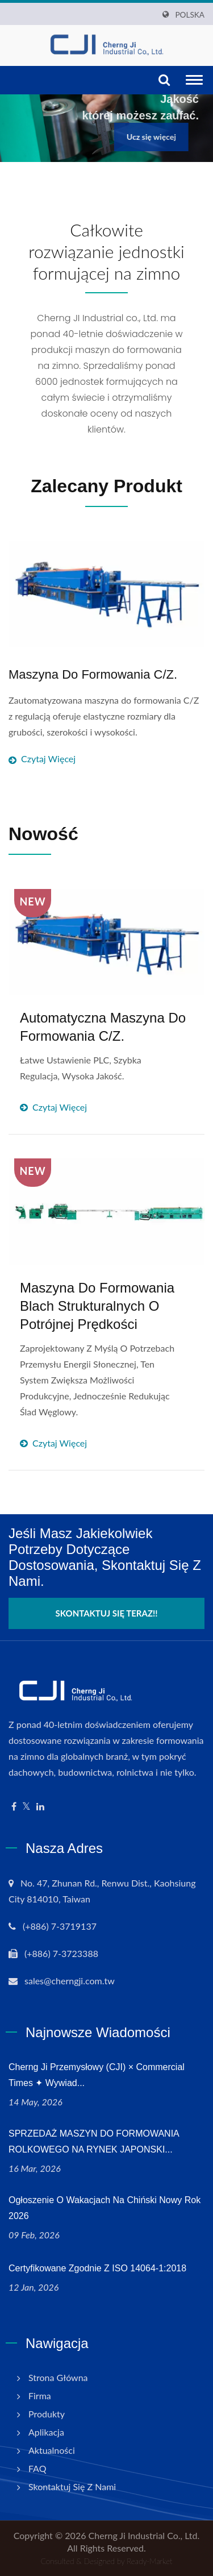 This screenshot has width=213, height=2576. Describe the element at coordinates (39, 2395) in the screenshot. I see `Firma` at that location.